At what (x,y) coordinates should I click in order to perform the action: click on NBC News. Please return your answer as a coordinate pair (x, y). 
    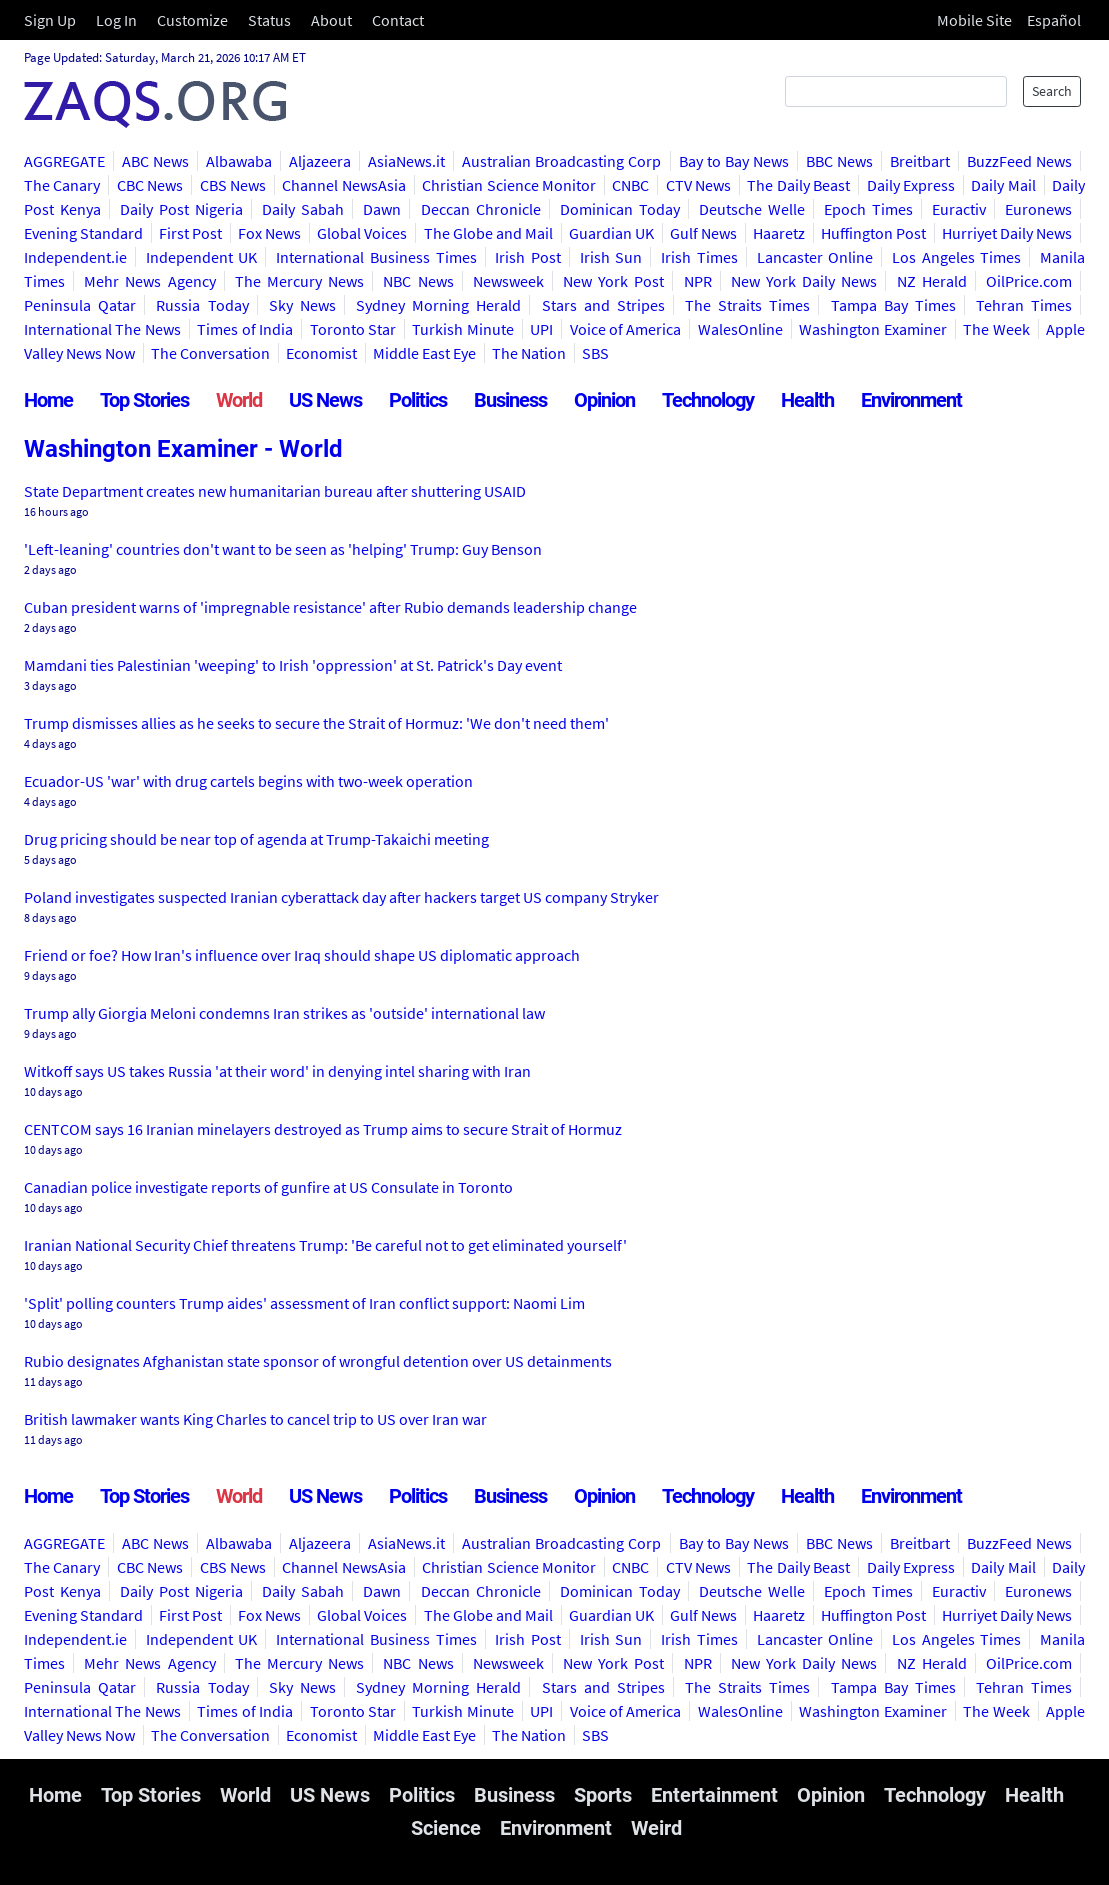
    Looking at the image, I should click on (418, 281).